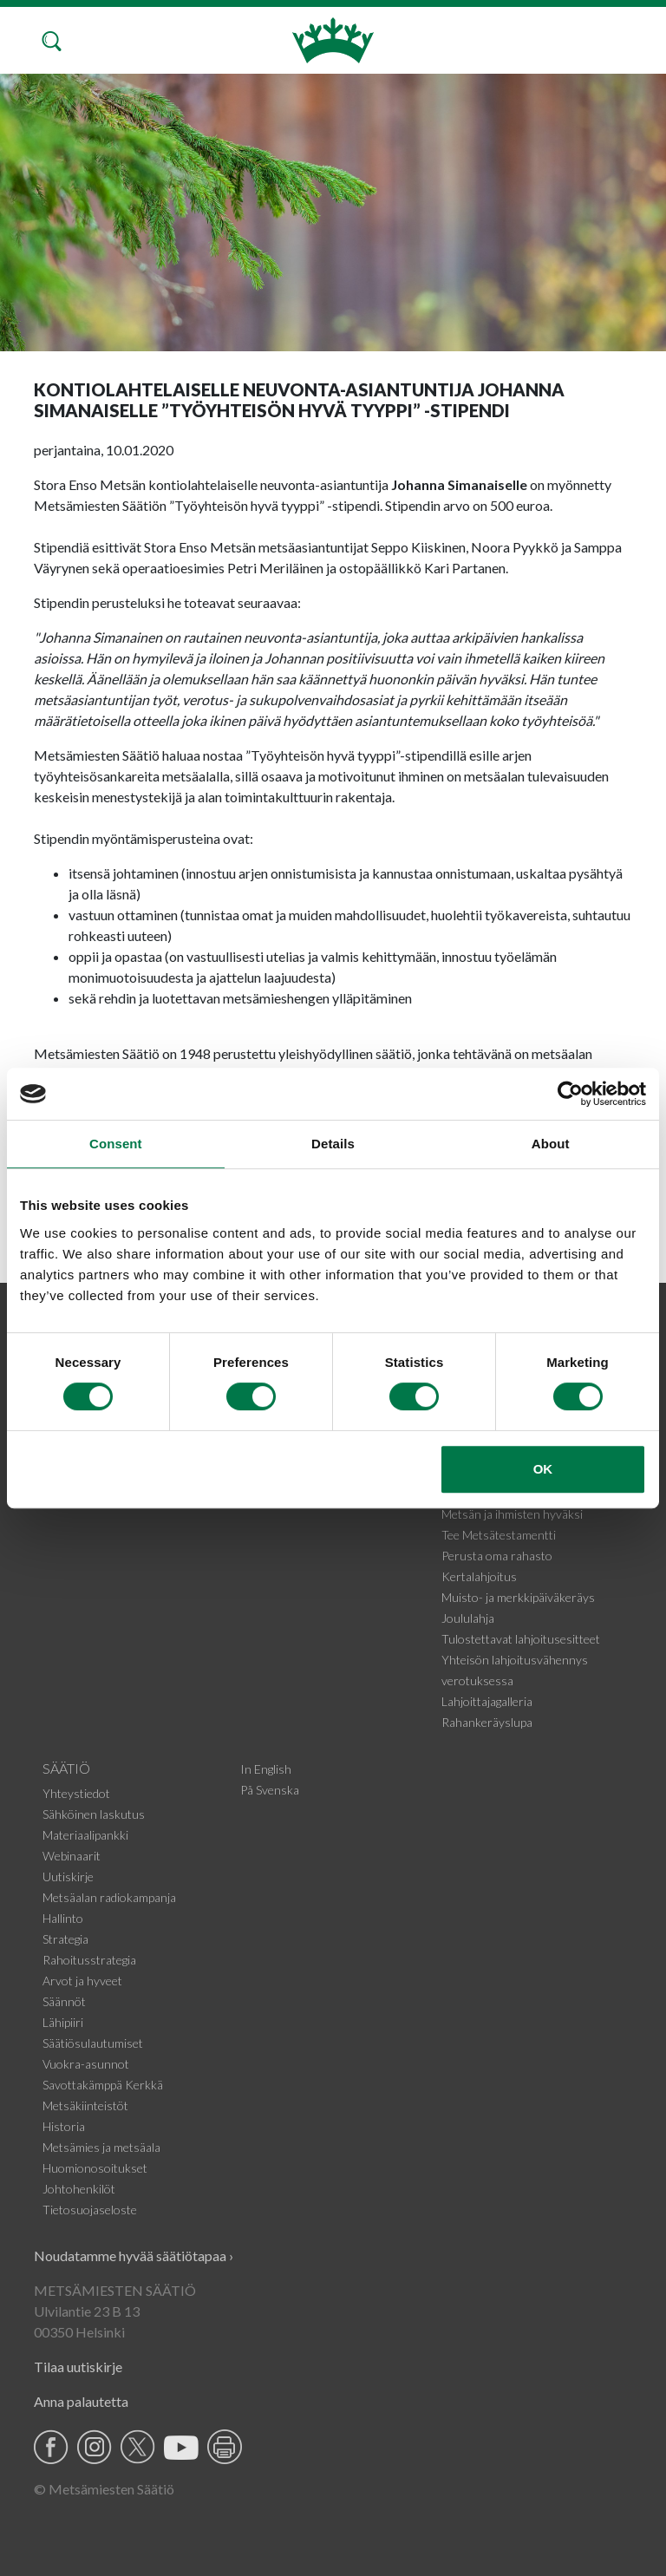  What do you see at coordinates (62, 2022) in the screenshot?
I see `Lähipiiri` at bounding box center [62, 2022].